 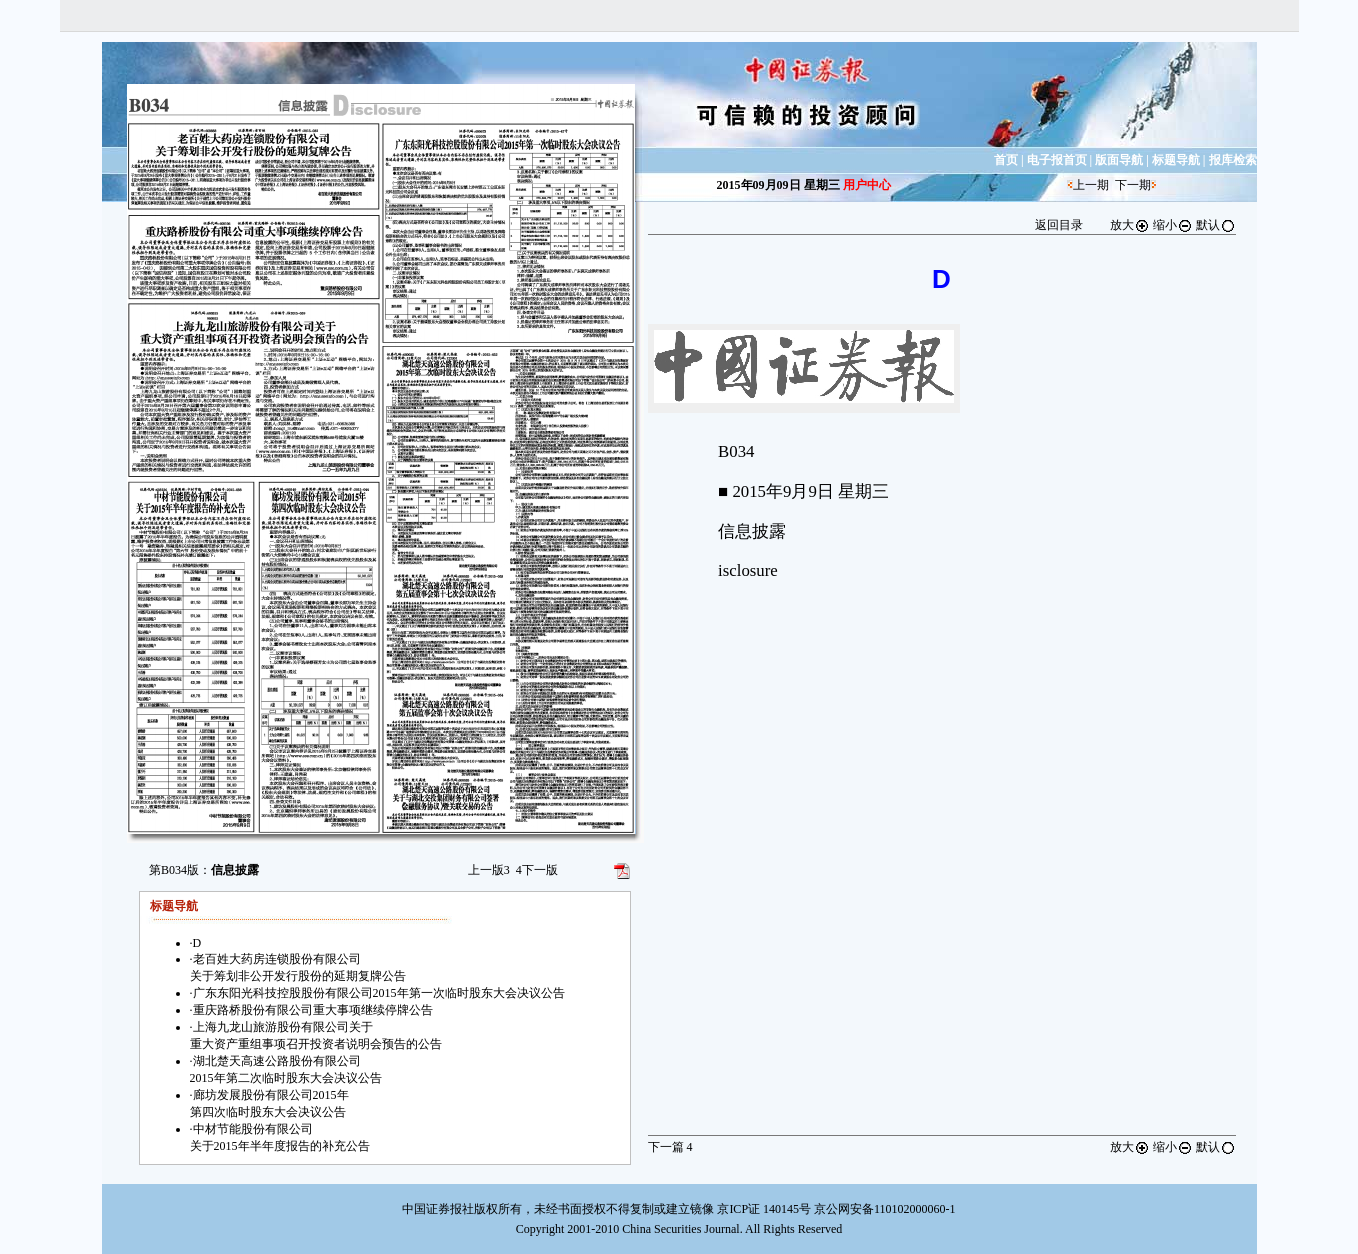 What do you see at coordinates (1091, 185) in the screenshot?
I see `上一期` at bounding box center [1091, 185].